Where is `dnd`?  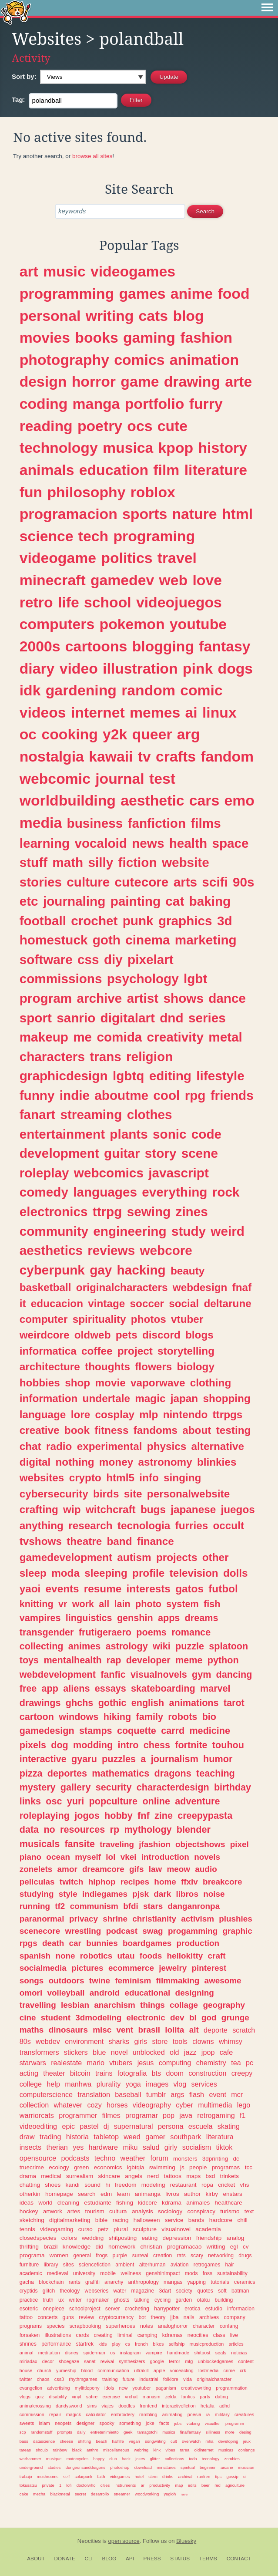
dnd is located at coordinates (171, 1018).